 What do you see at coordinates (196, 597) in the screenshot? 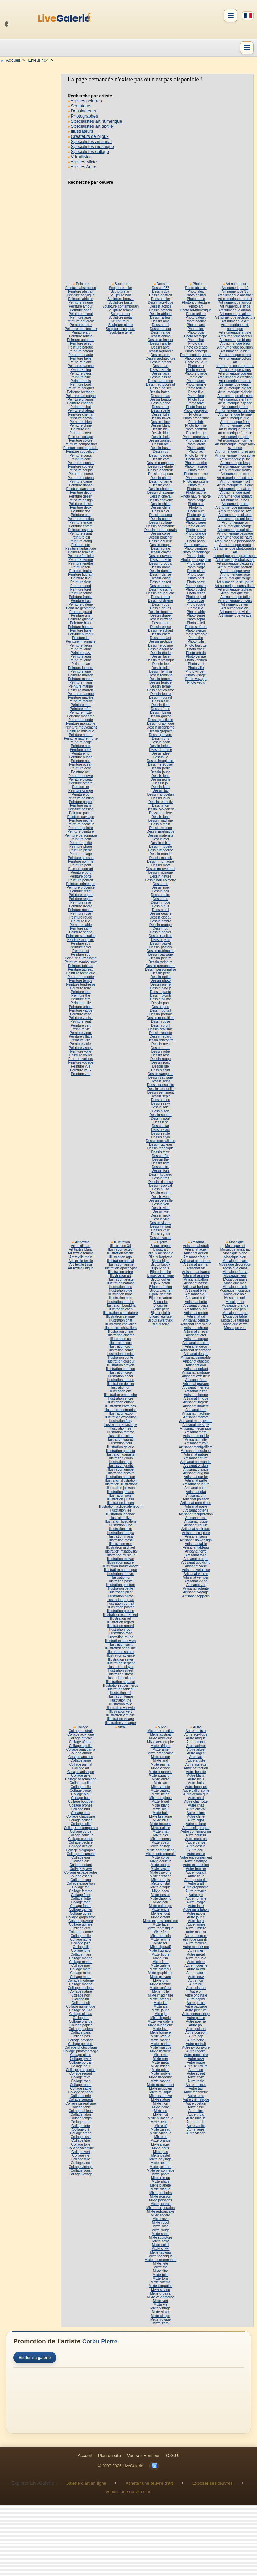
I see `Photo regard` at bounding box center [196, 597].